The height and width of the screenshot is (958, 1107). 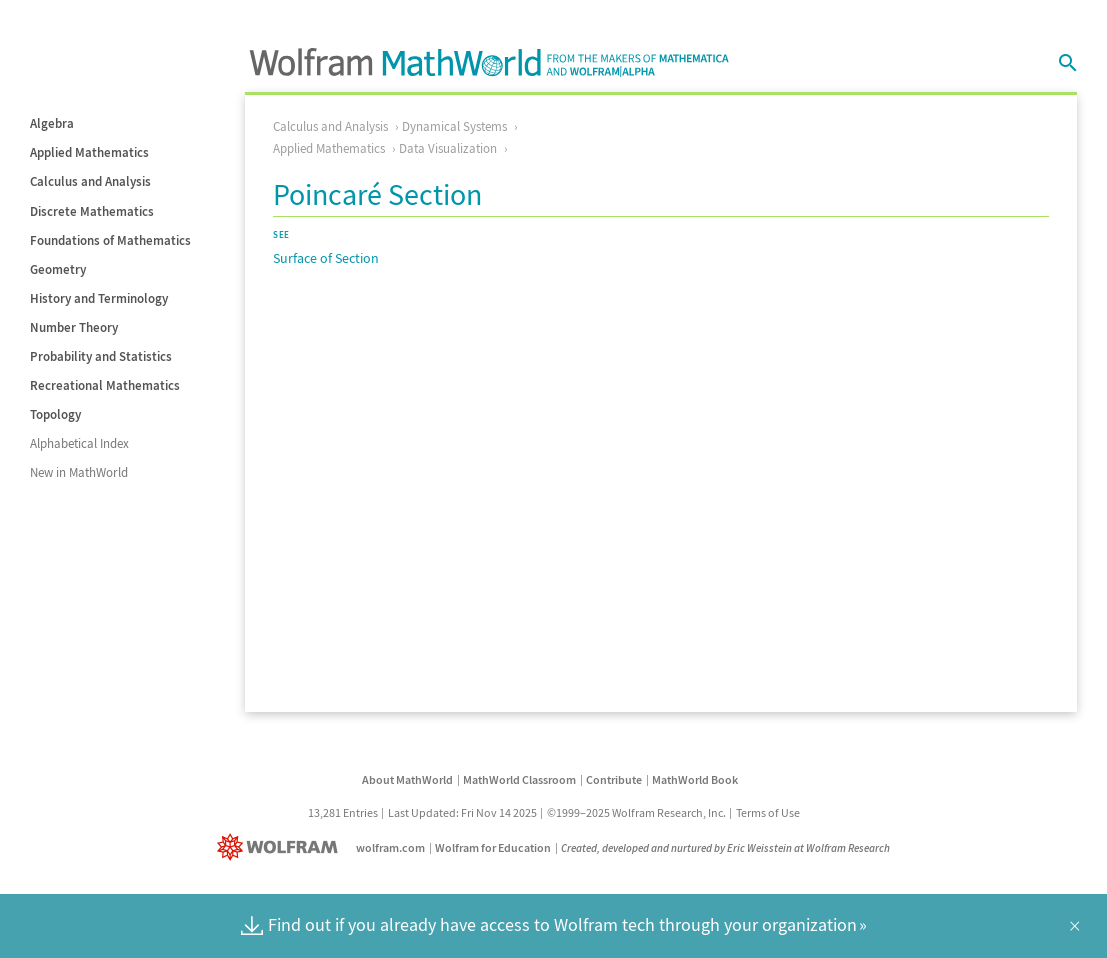 I want to click on Probability and Statistics, so click(x=101, y=356).